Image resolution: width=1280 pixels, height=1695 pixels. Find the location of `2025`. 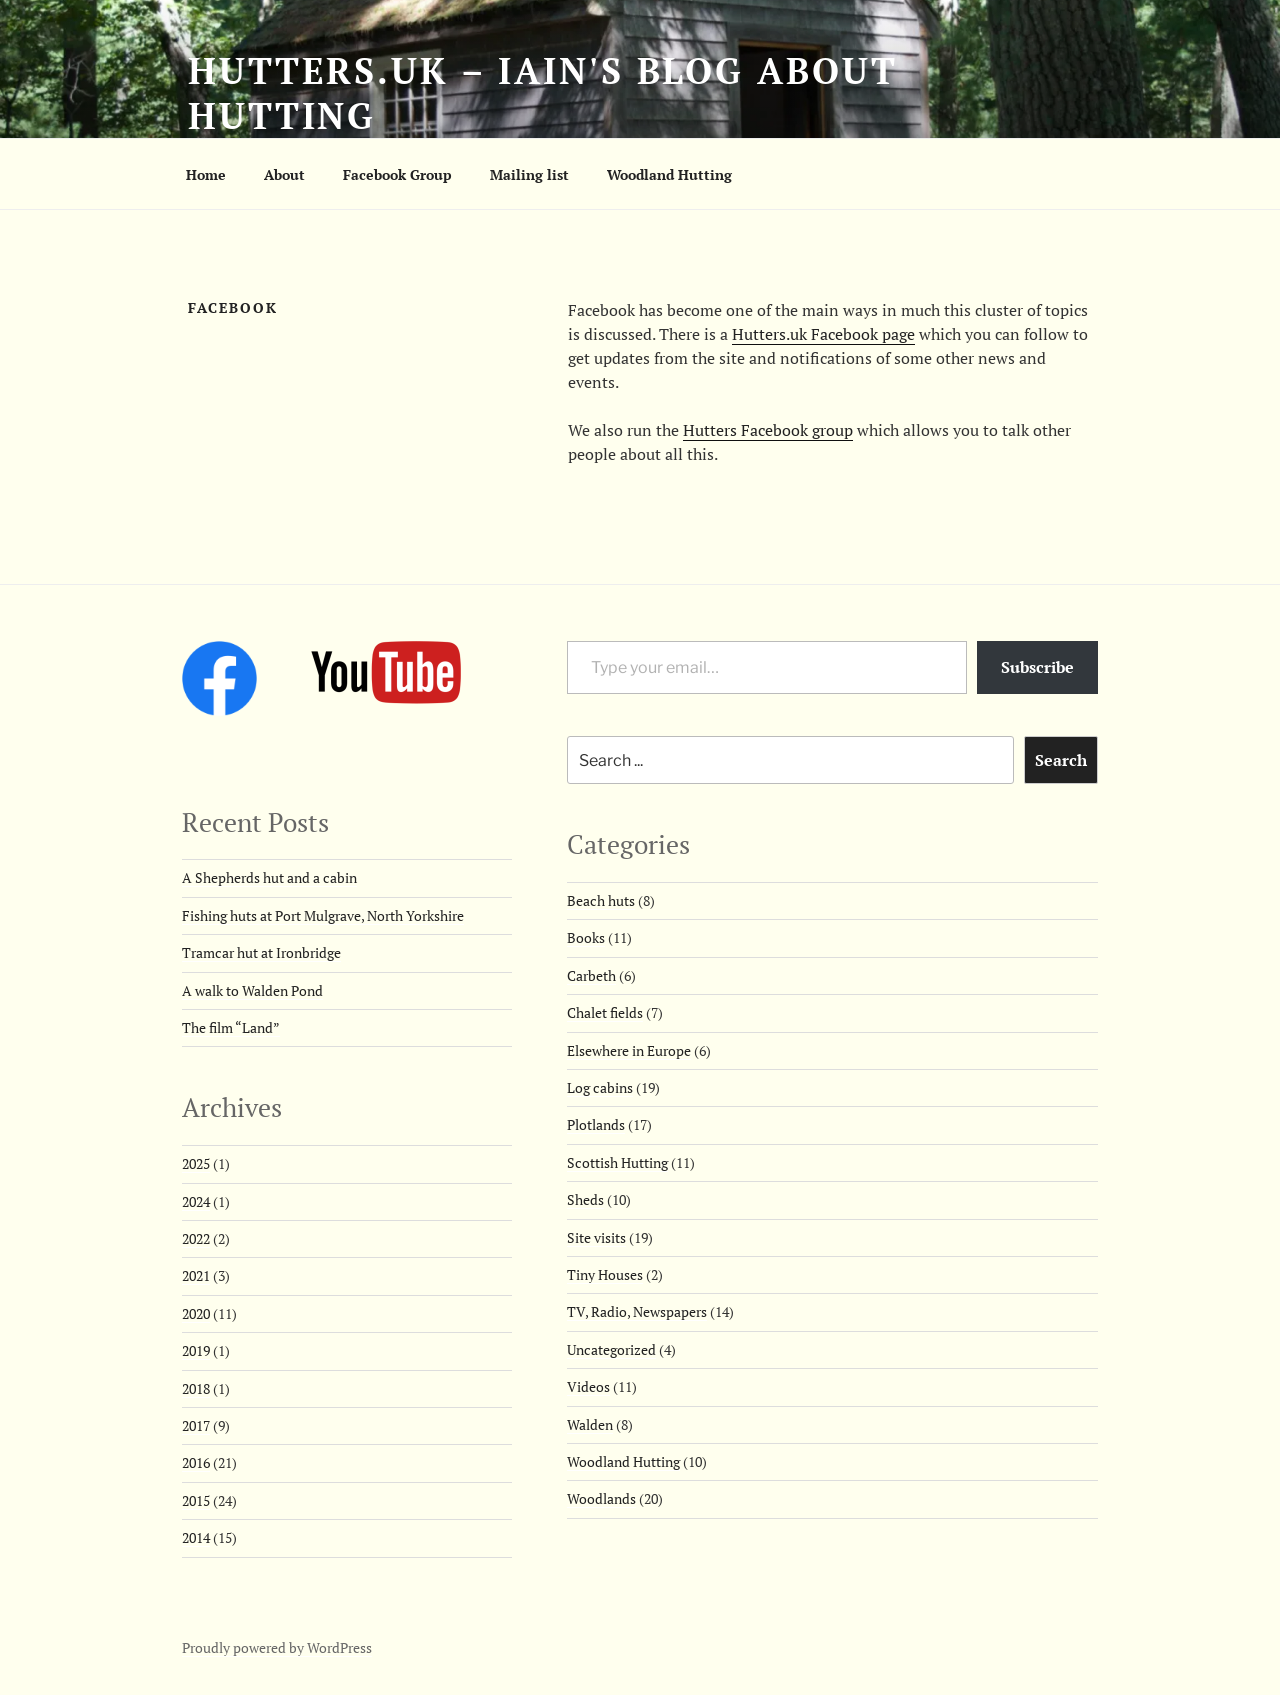

2025 is located at coordinates (196, 1163).